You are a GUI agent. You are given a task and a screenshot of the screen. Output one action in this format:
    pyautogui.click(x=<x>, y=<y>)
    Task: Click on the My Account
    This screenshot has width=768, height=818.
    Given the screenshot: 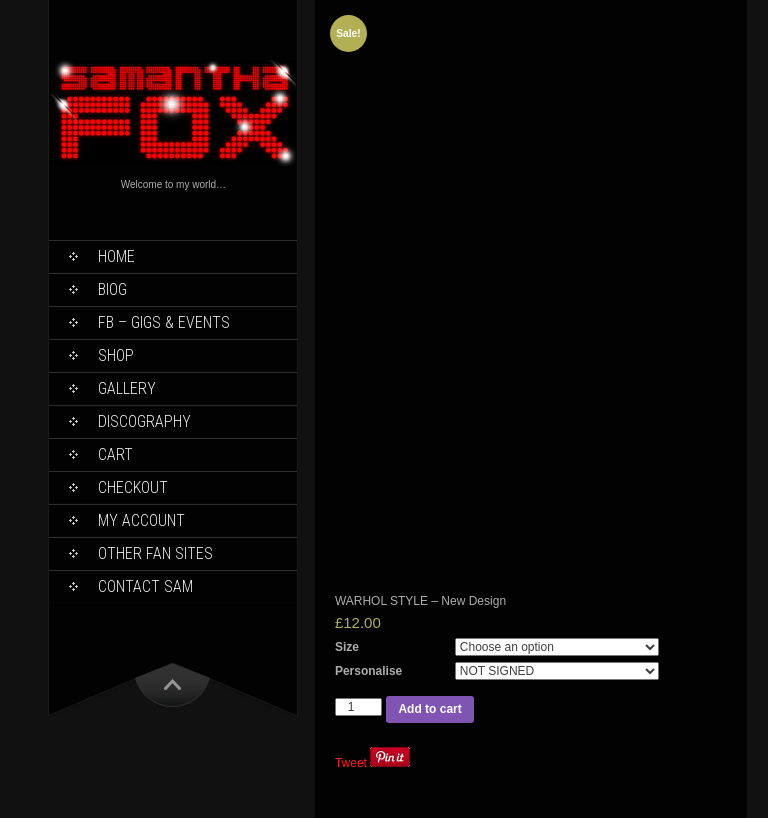 What is the action you would take?
    pyautogui.click(x=141, y=520)
    